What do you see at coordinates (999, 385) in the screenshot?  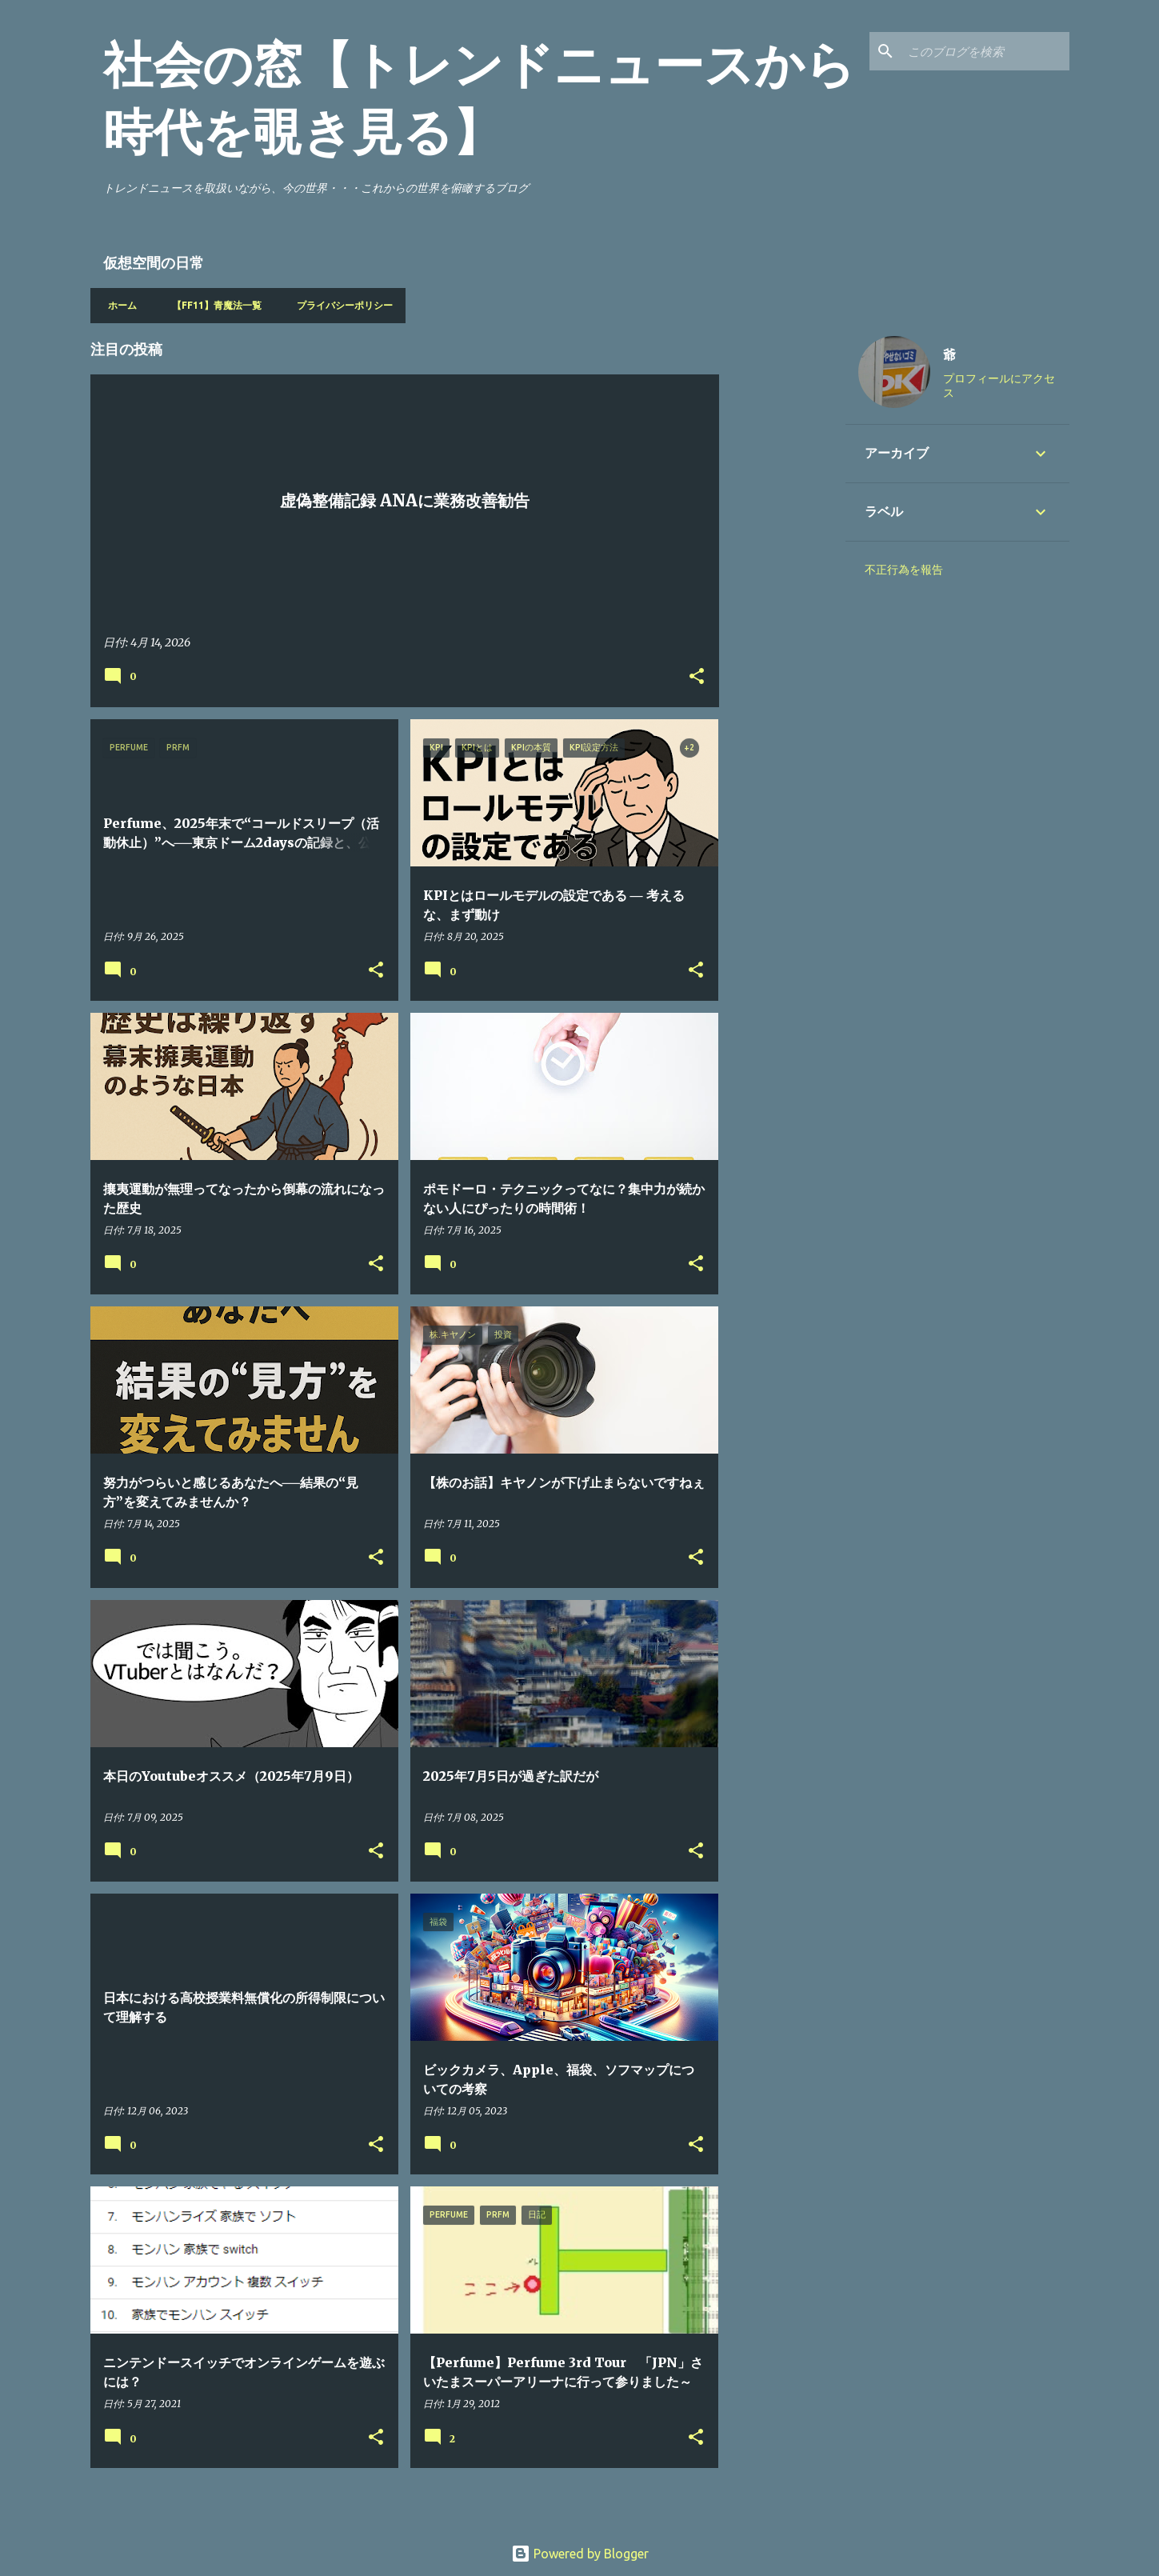 I see `プロフィールにアクセス` at bounding box center [999, 385].